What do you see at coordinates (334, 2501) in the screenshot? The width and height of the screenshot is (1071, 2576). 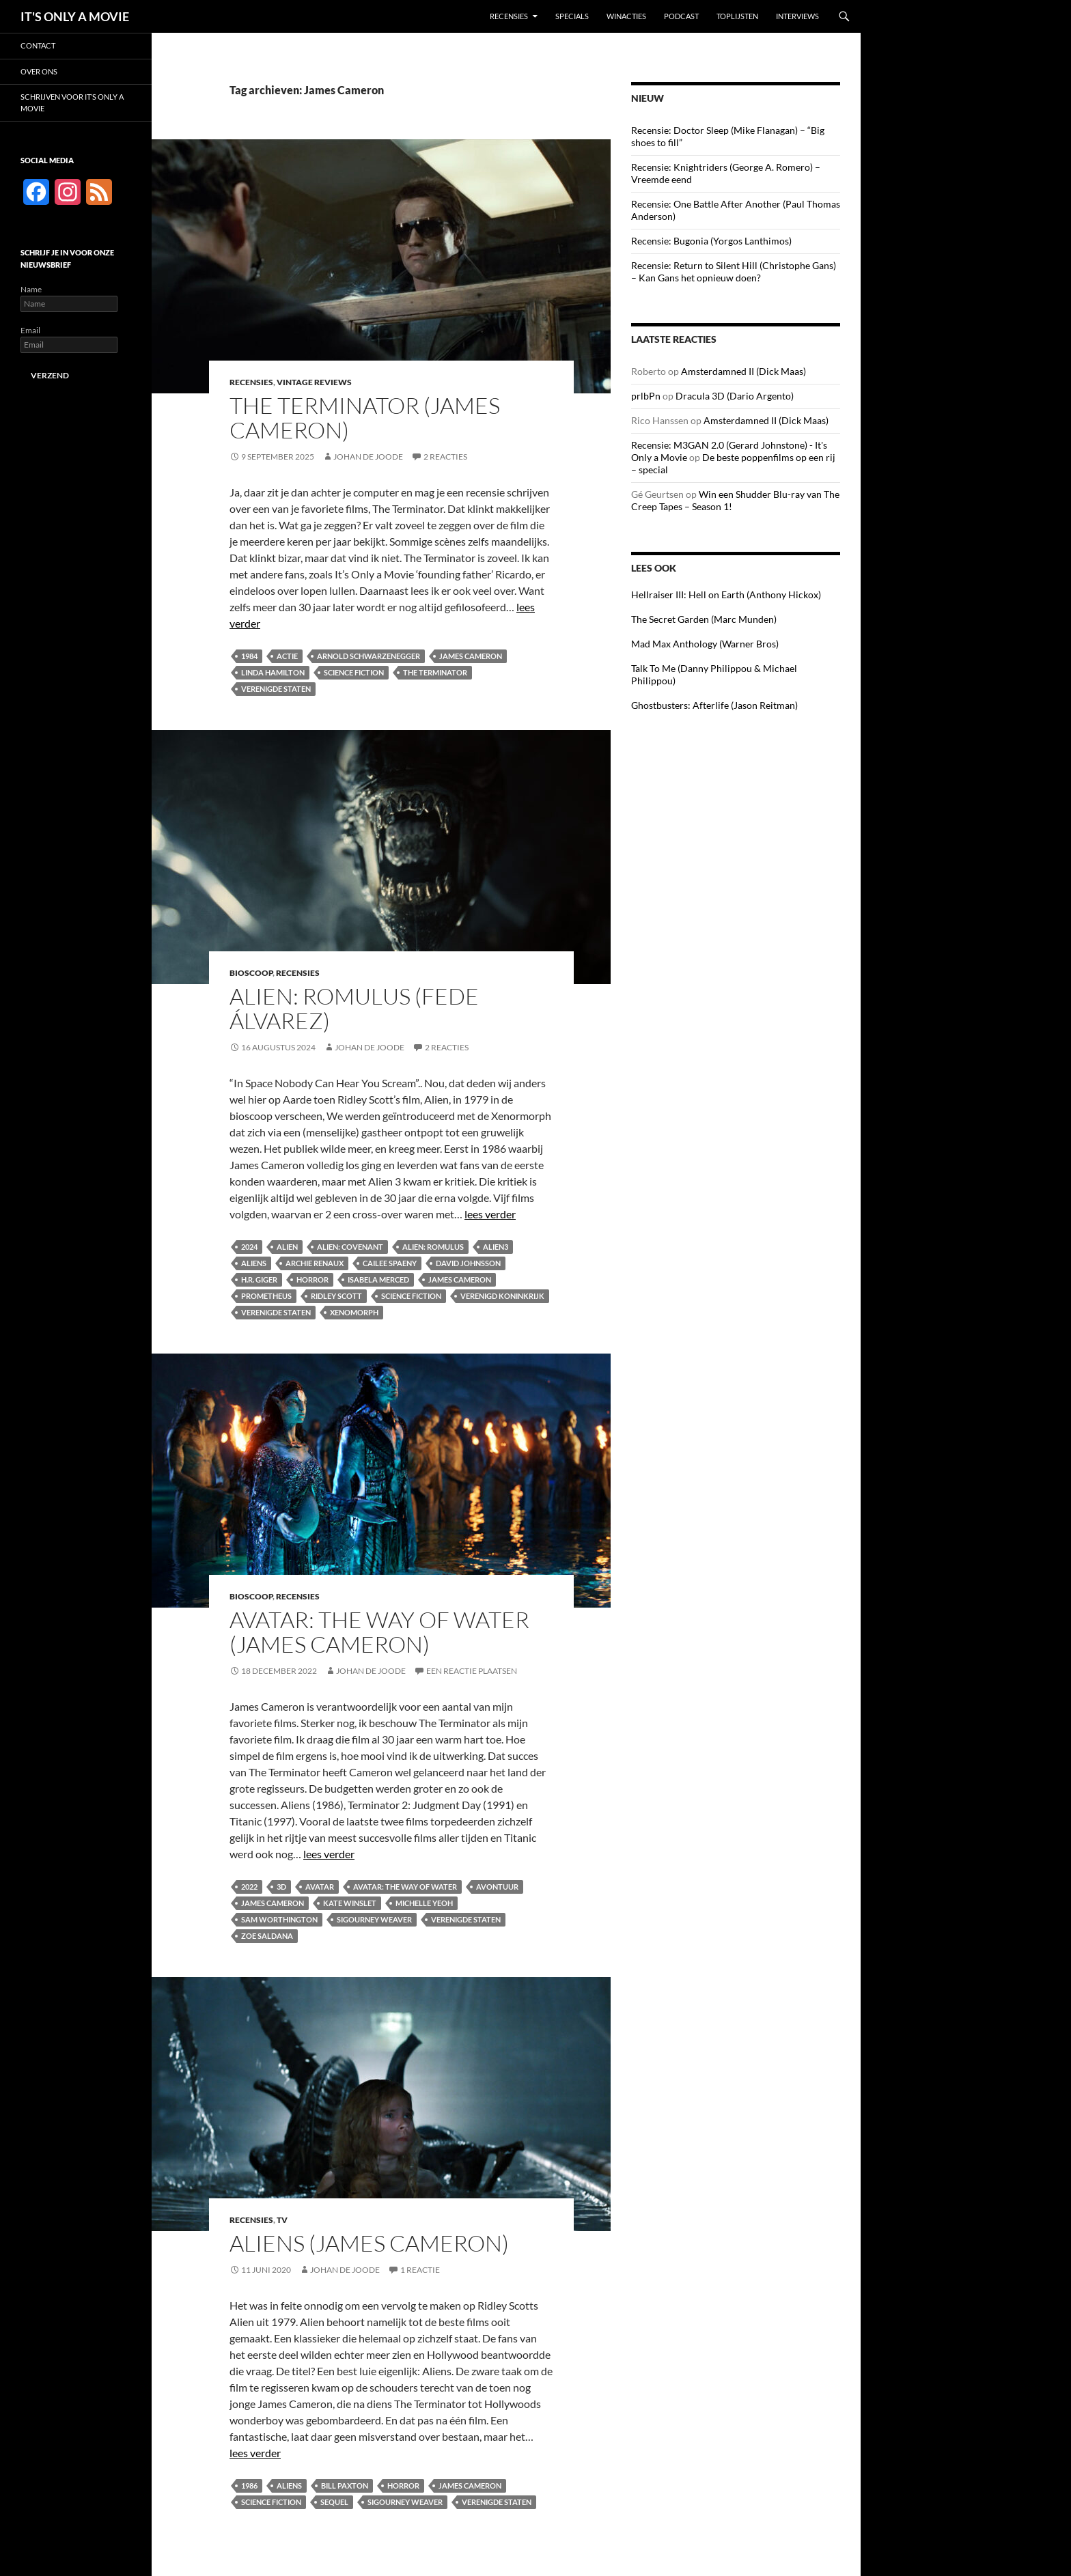 I see `Sequel` at bounding box center [334, 2501].